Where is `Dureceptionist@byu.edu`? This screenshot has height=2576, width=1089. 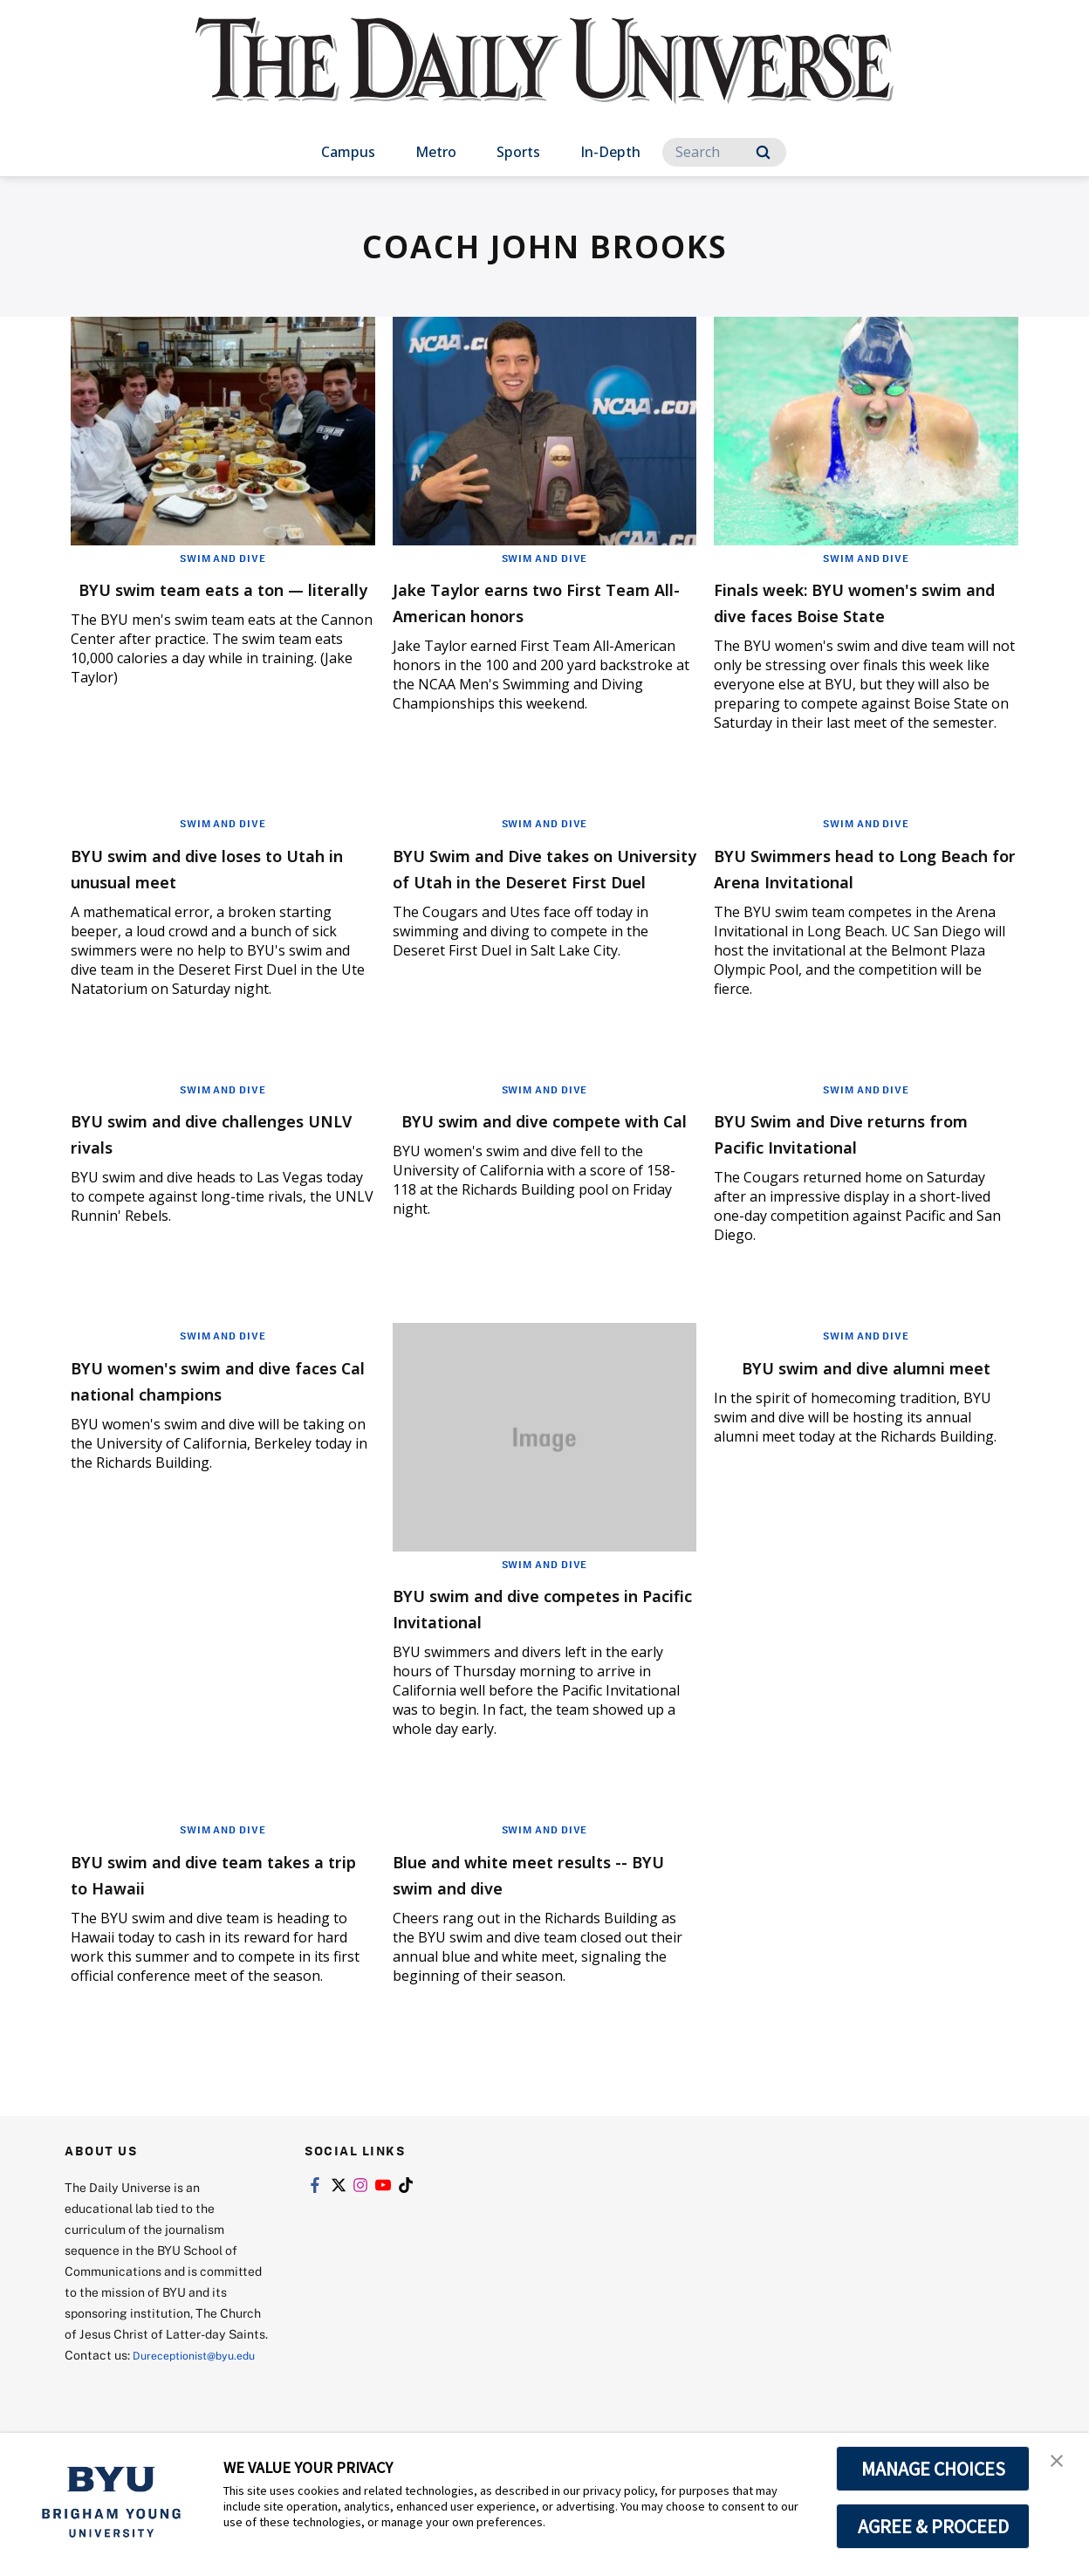
Dureceptionist@byu.edu is located at coordinates (135, 2401).